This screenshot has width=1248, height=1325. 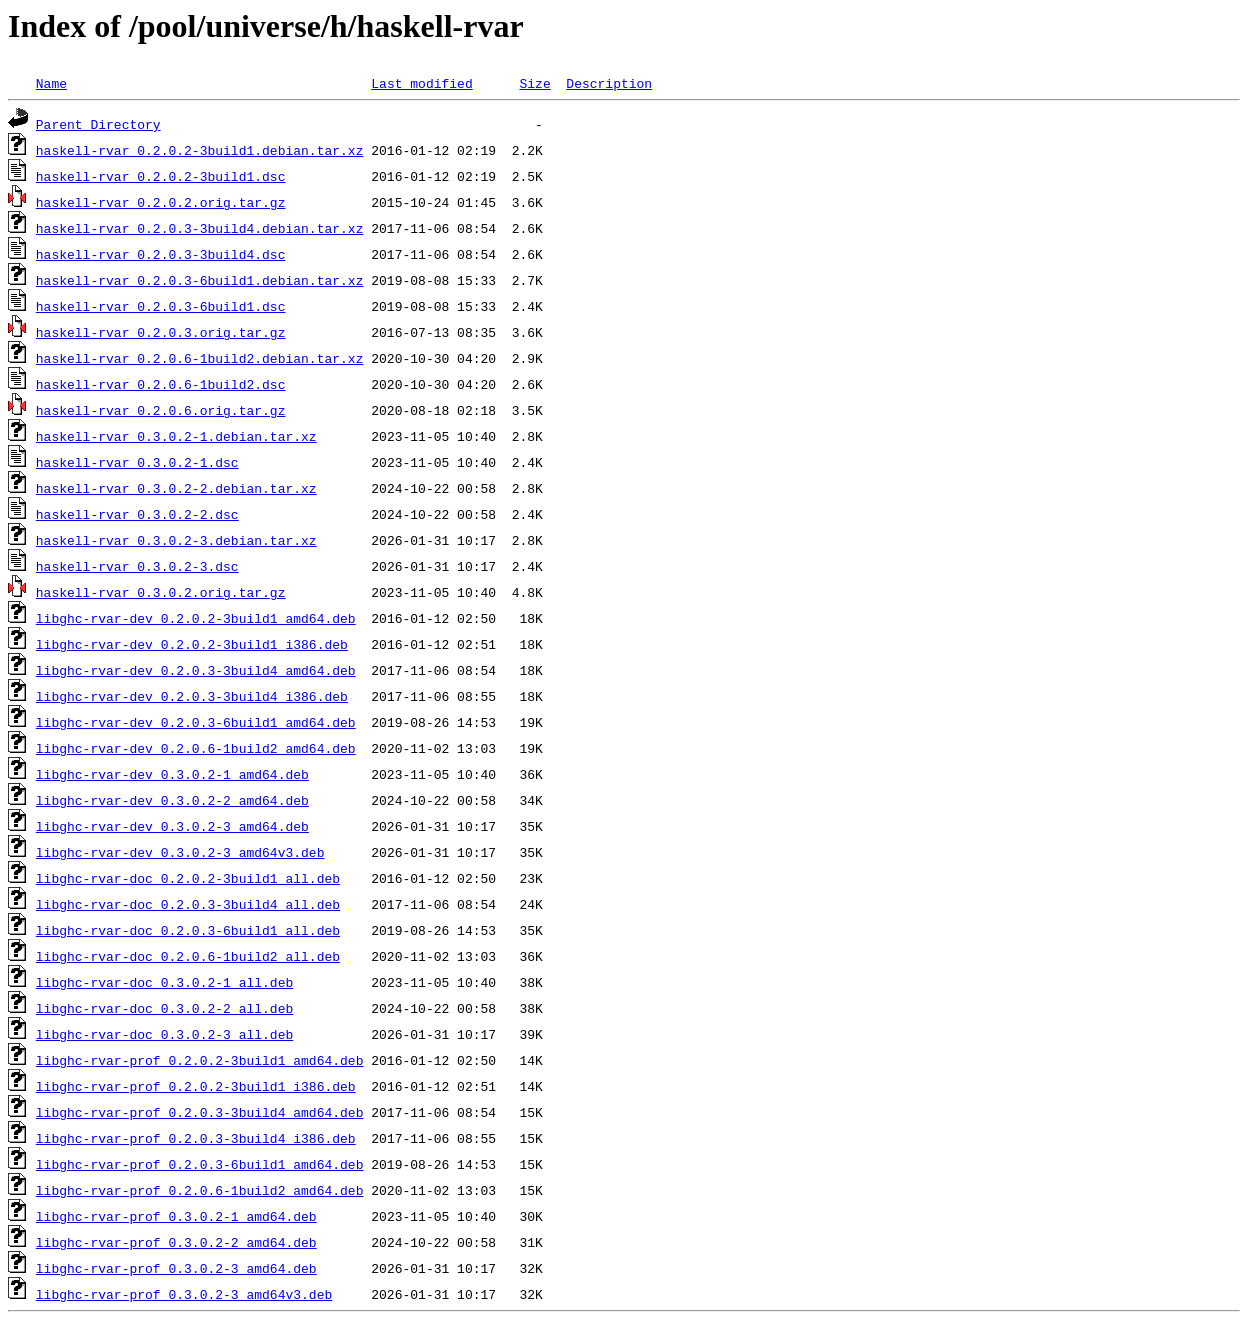 I want to click on libghc-rvar-dev_0.2.0.6-1build2_amd64.deb, so click(x=196, y=748).